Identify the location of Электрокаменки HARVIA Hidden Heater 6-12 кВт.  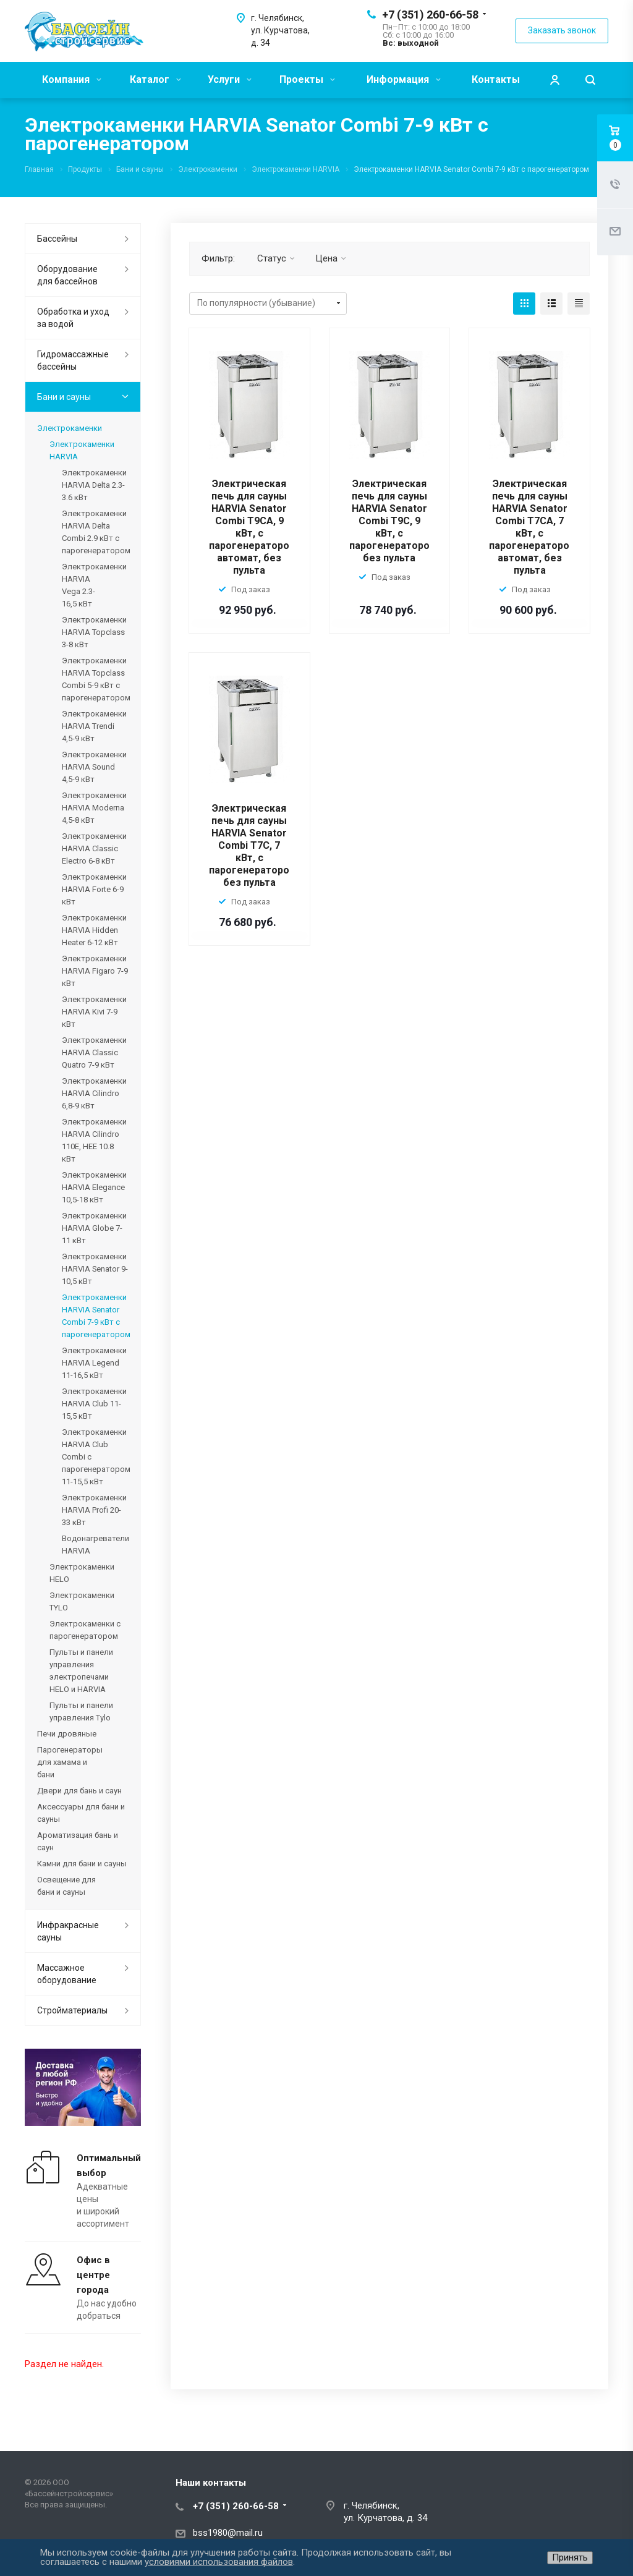
(94, 930).